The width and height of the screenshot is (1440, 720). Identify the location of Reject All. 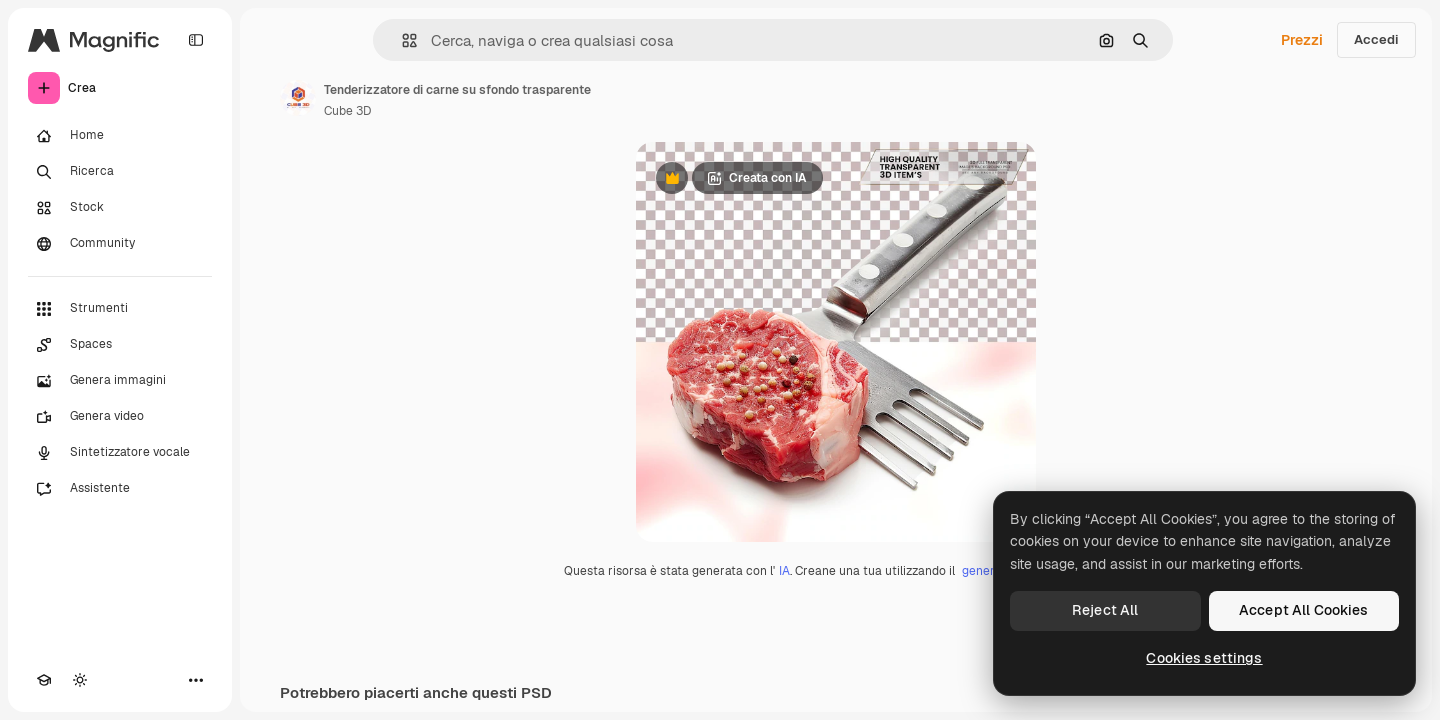
(1105, 610).